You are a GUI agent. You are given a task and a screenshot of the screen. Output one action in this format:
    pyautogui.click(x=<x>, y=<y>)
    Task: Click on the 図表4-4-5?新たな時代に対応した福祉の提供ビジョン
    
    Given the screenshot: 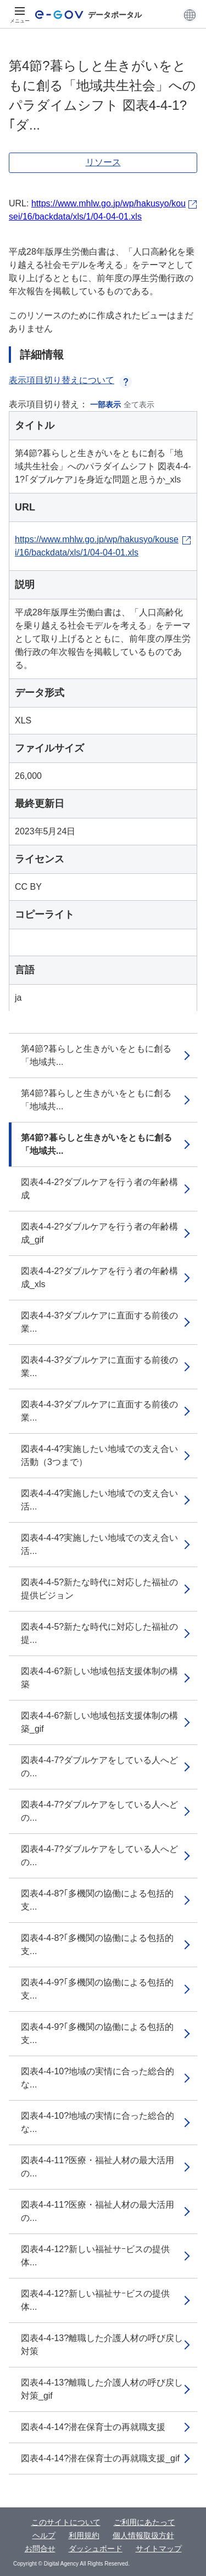 What is the action you would take?
    pyautogui.click(x=99, y=1589)
    